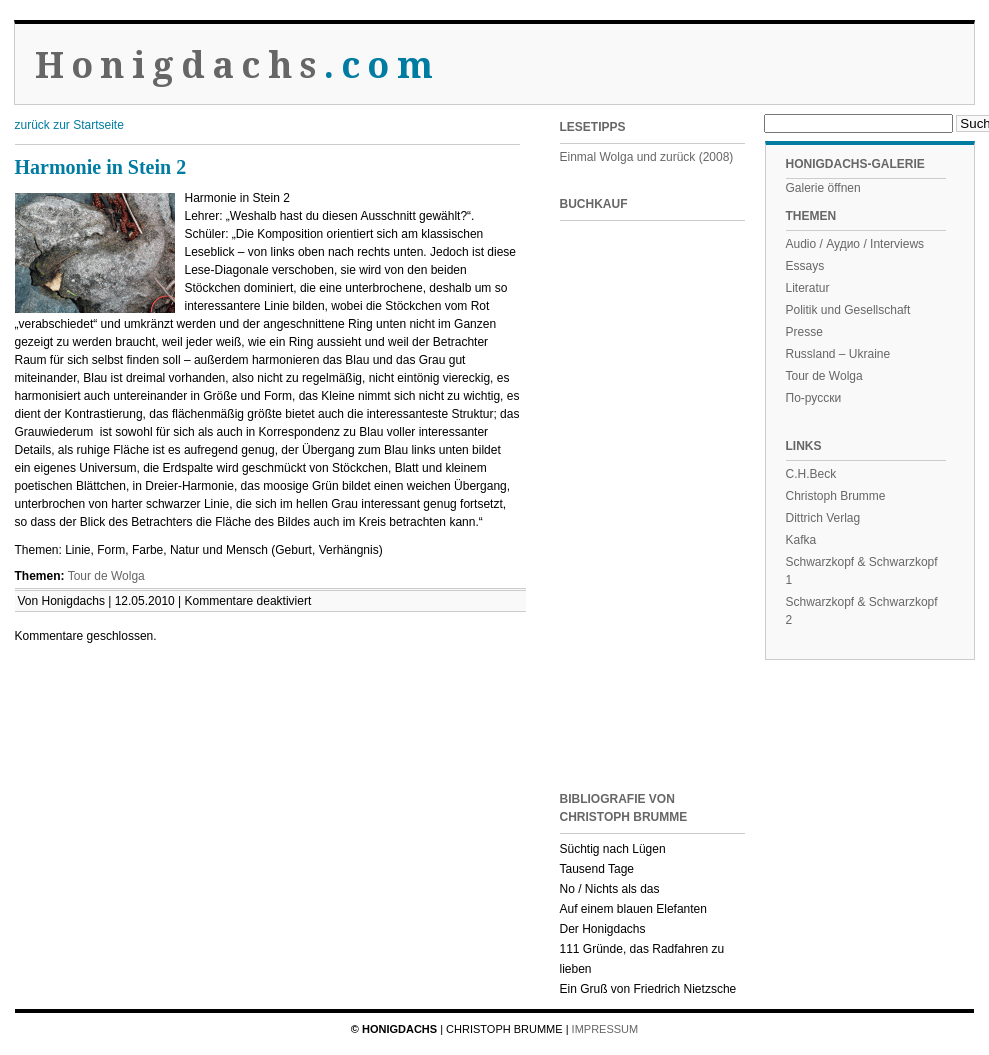 The image size is (989, 1055). What do you see at coordinates (106, 576) in the screenshot?
I see `Tour de Wolga` at bounding box center [106, 576].